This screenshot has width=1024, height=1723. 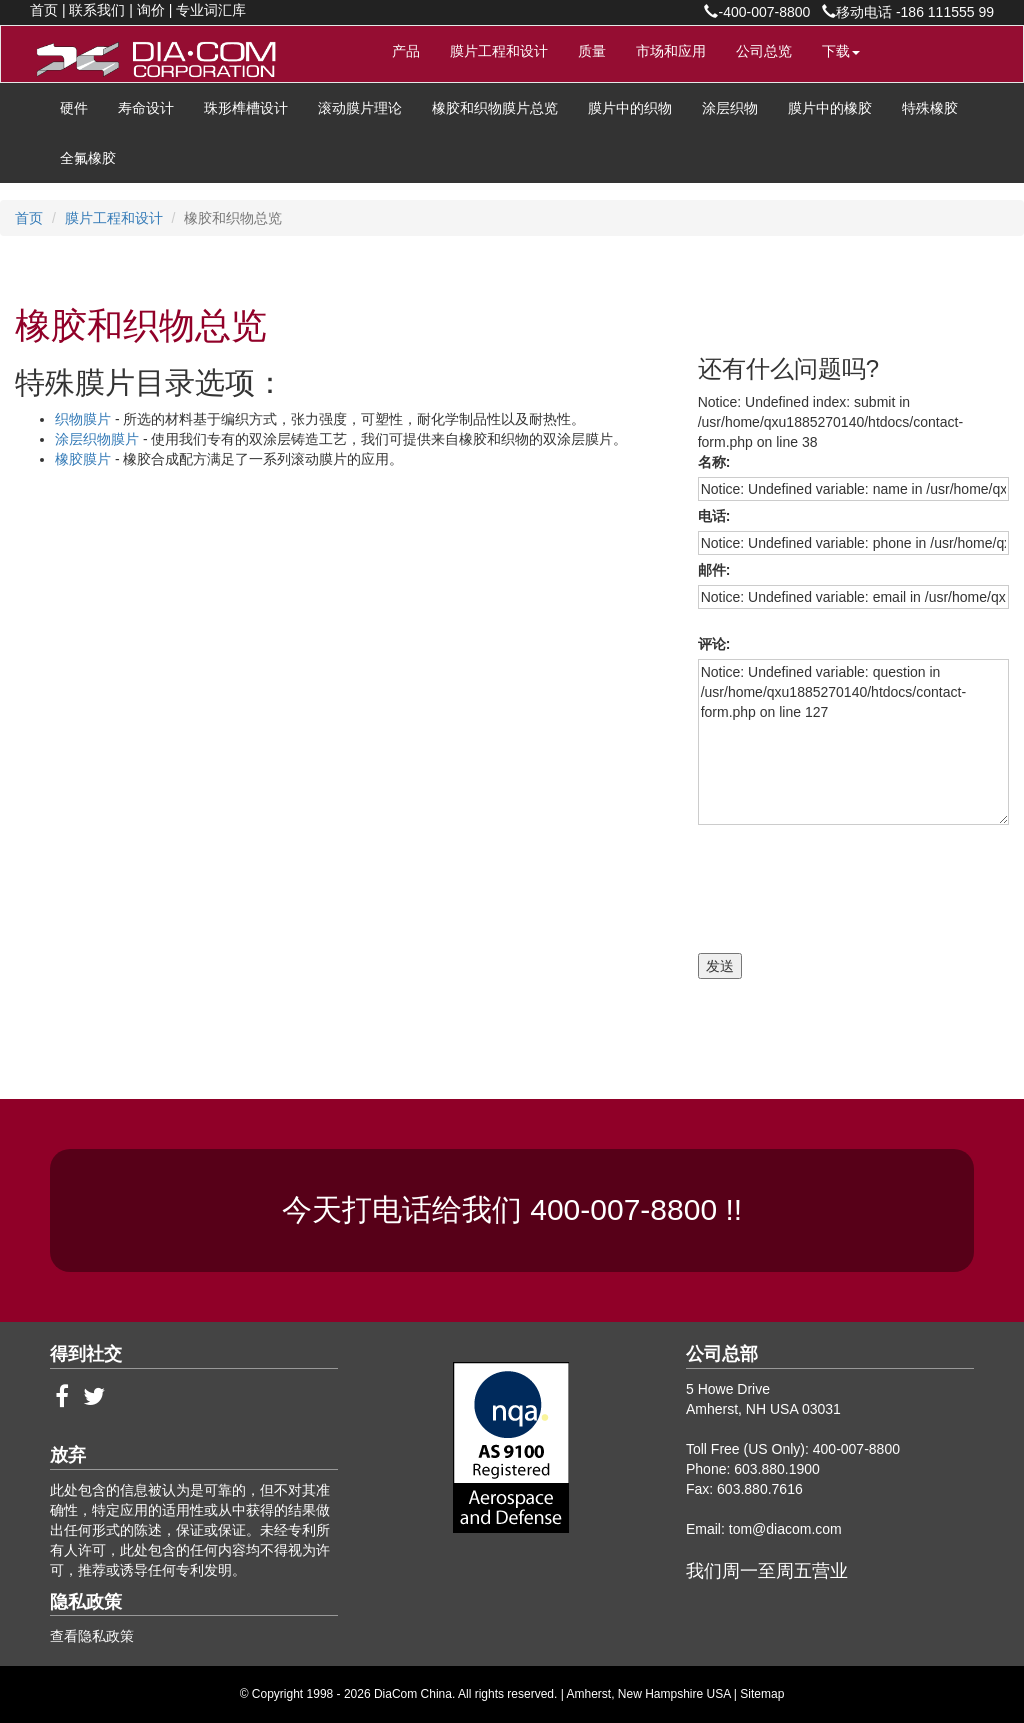 I want to click on 特殊橡胶, so click(x=930, y=108).